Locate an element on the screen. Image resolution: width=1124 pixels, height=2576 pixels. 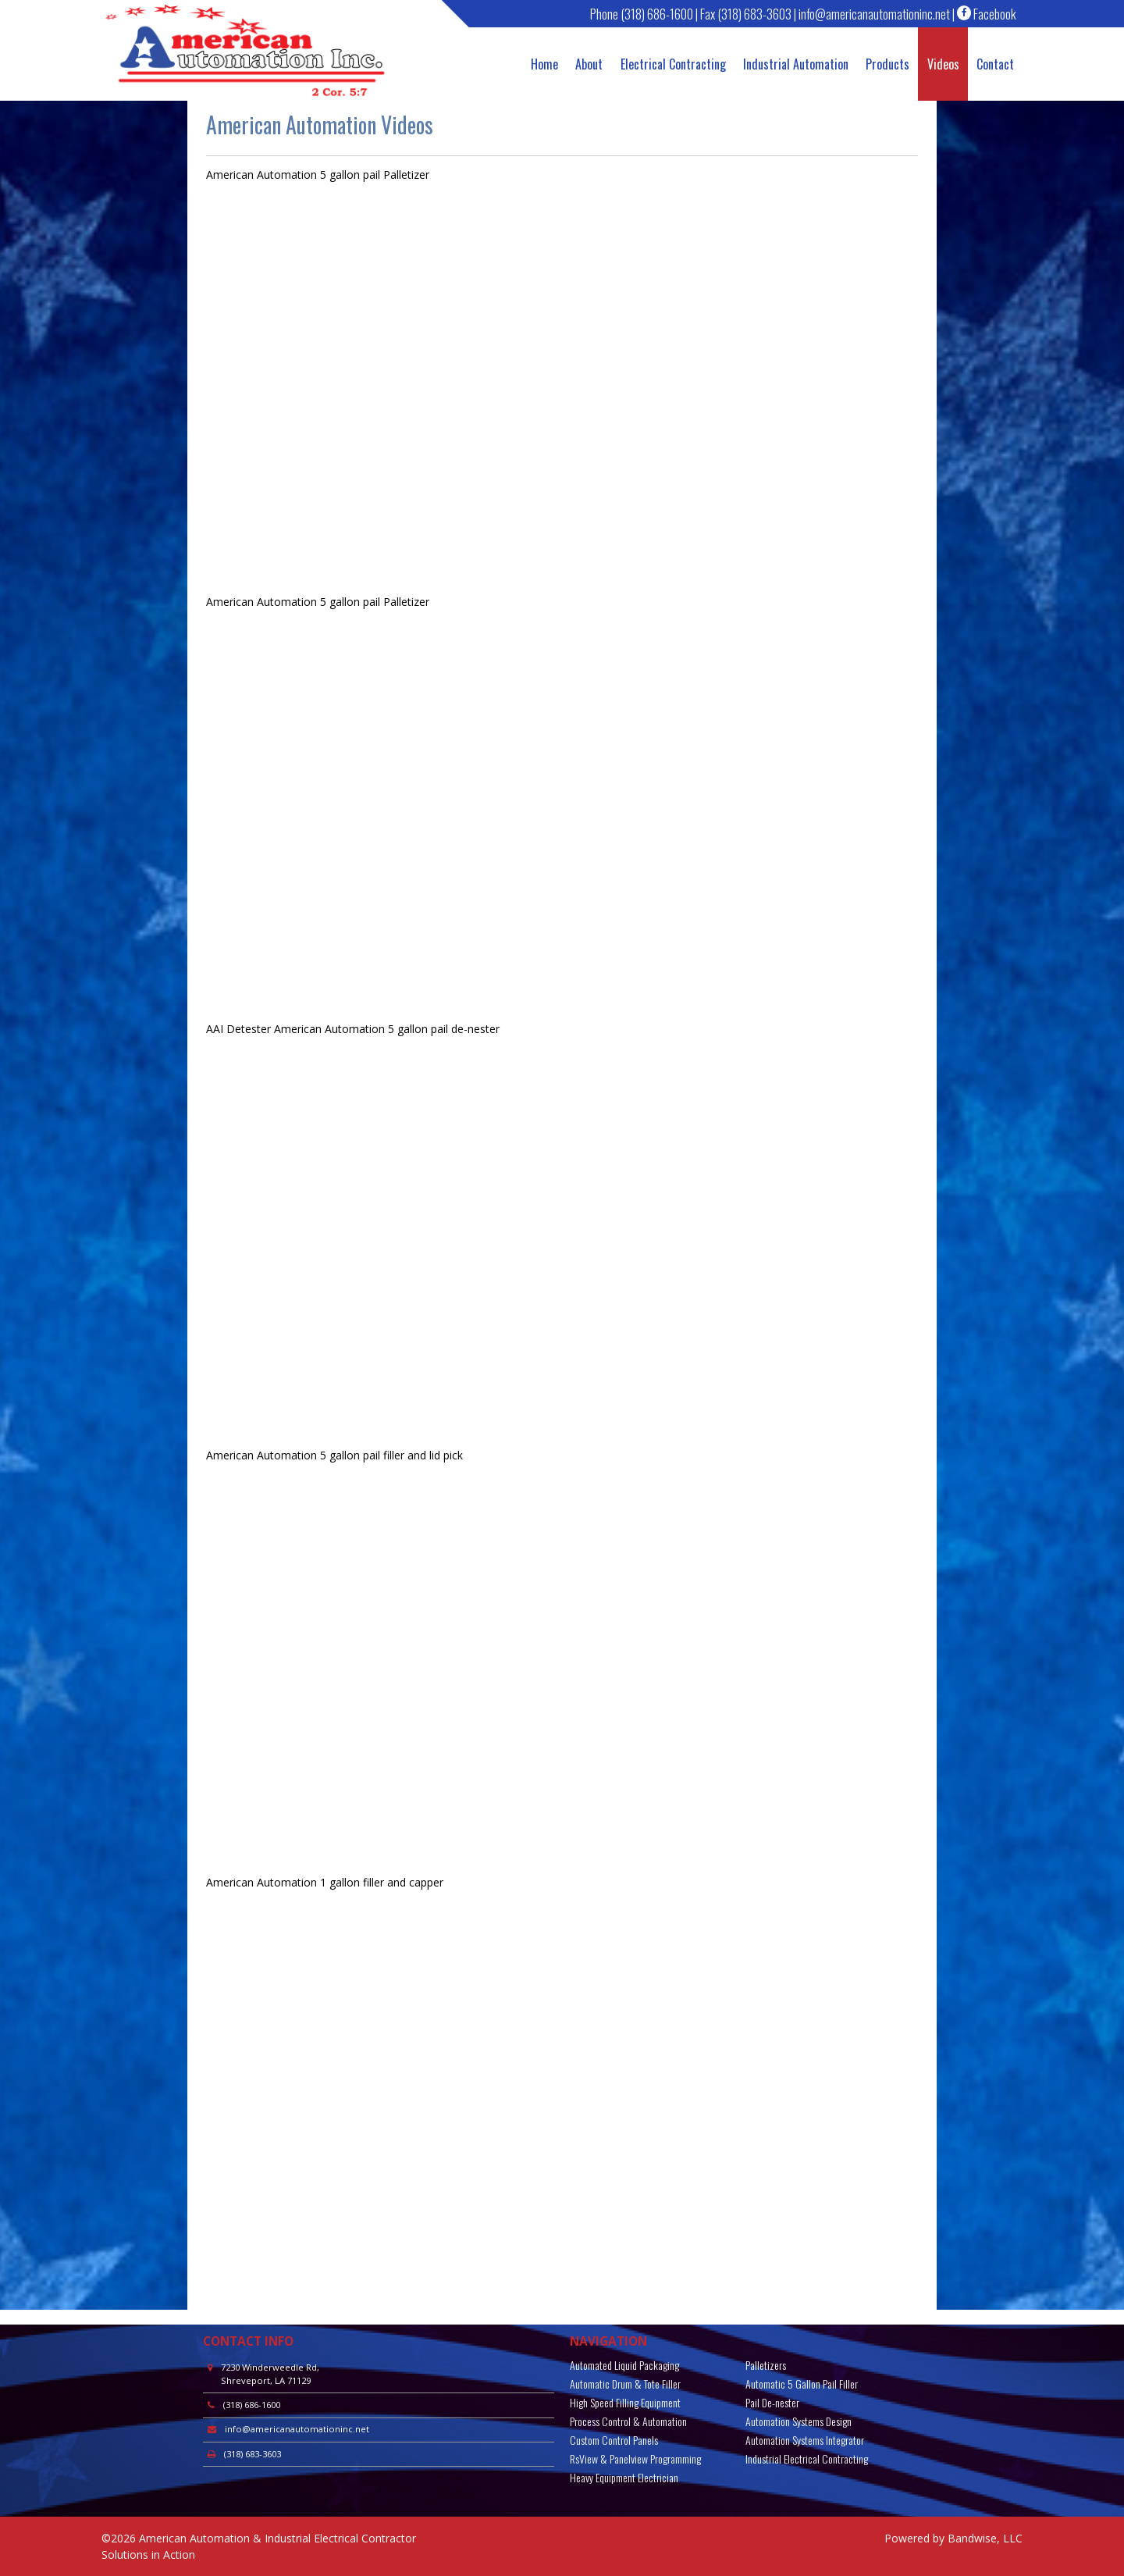
Industrial Automation is located at coordinates (795, 64).